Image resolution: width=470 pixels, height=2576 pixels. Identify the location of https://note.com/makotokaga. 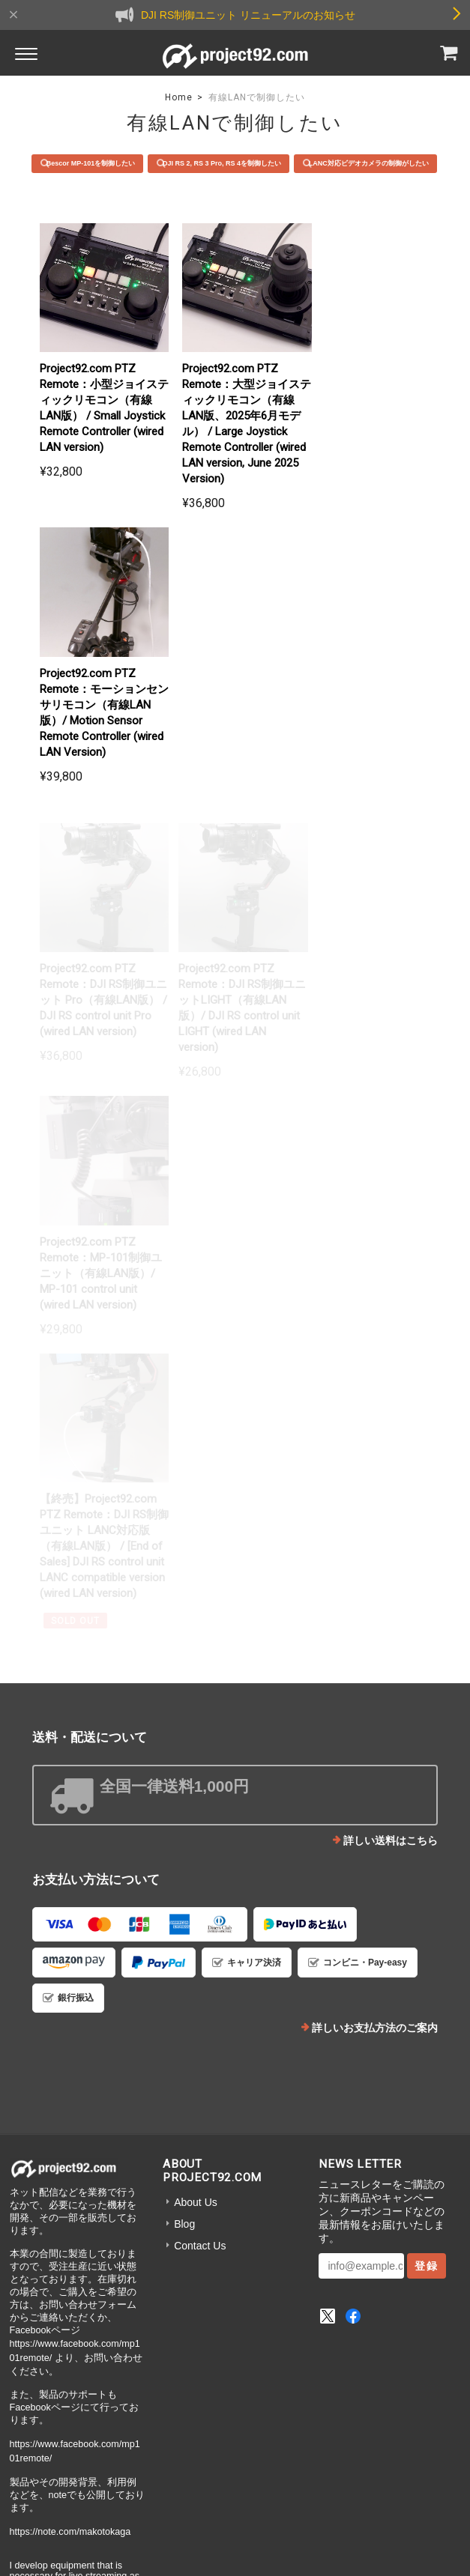
(70, 2022).